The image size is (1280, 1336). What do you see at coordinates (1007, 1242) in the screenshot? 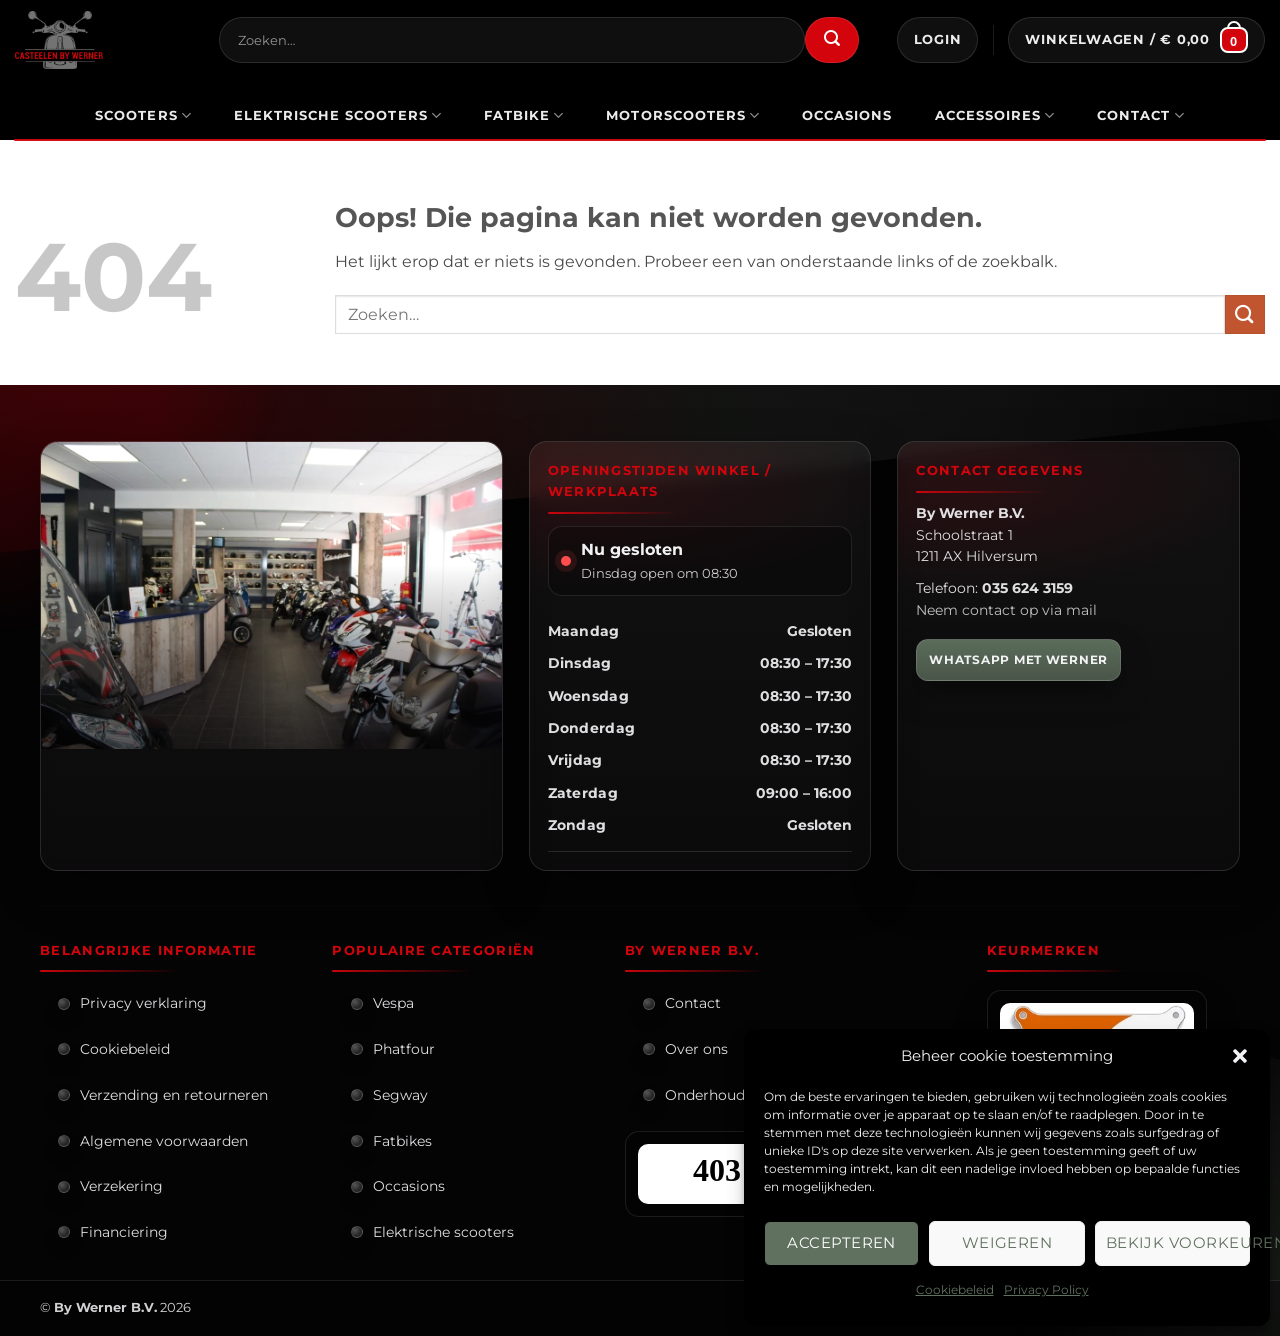
I see `Weigeren` at bounding box center [1007, 1242].